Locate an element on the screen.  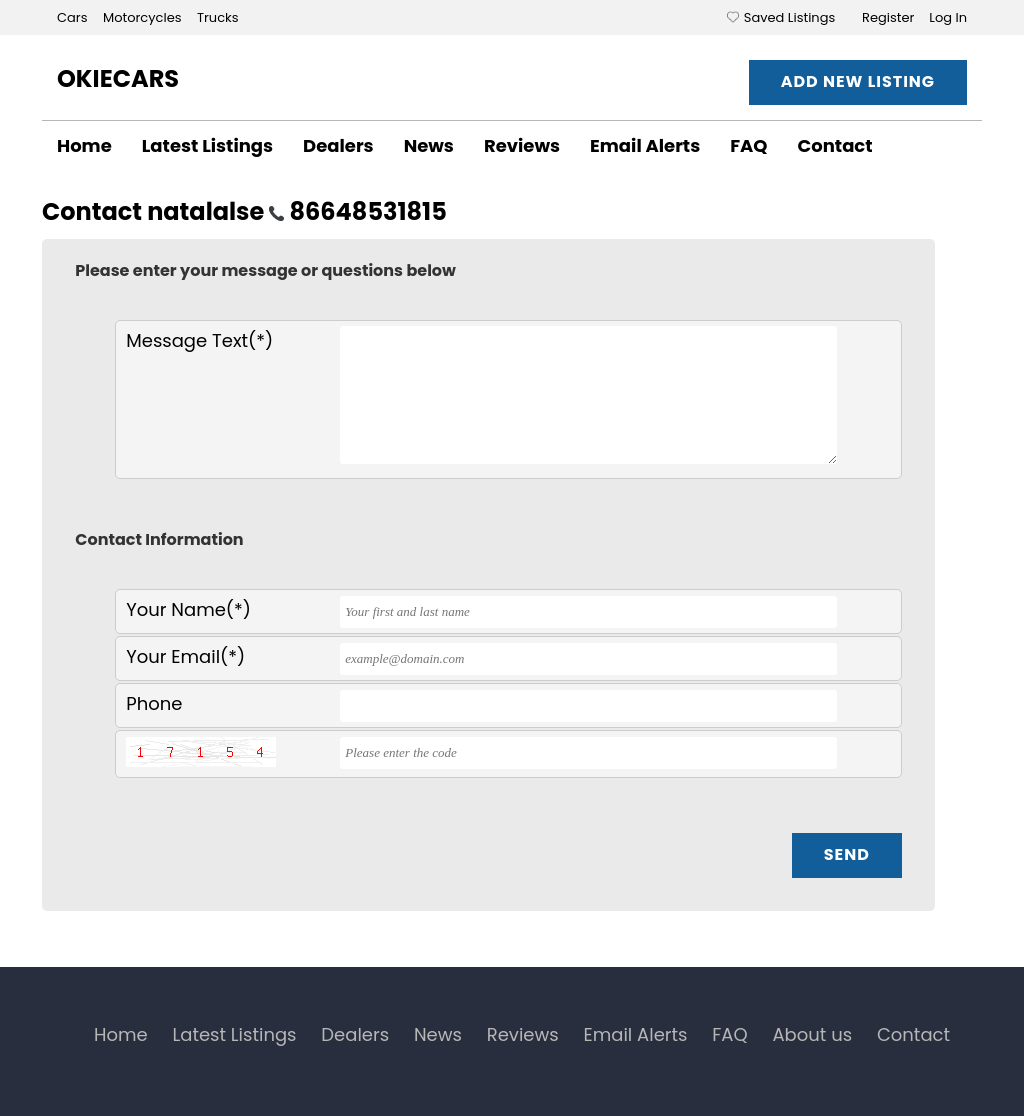
Send is located at coordinates (847, 854).